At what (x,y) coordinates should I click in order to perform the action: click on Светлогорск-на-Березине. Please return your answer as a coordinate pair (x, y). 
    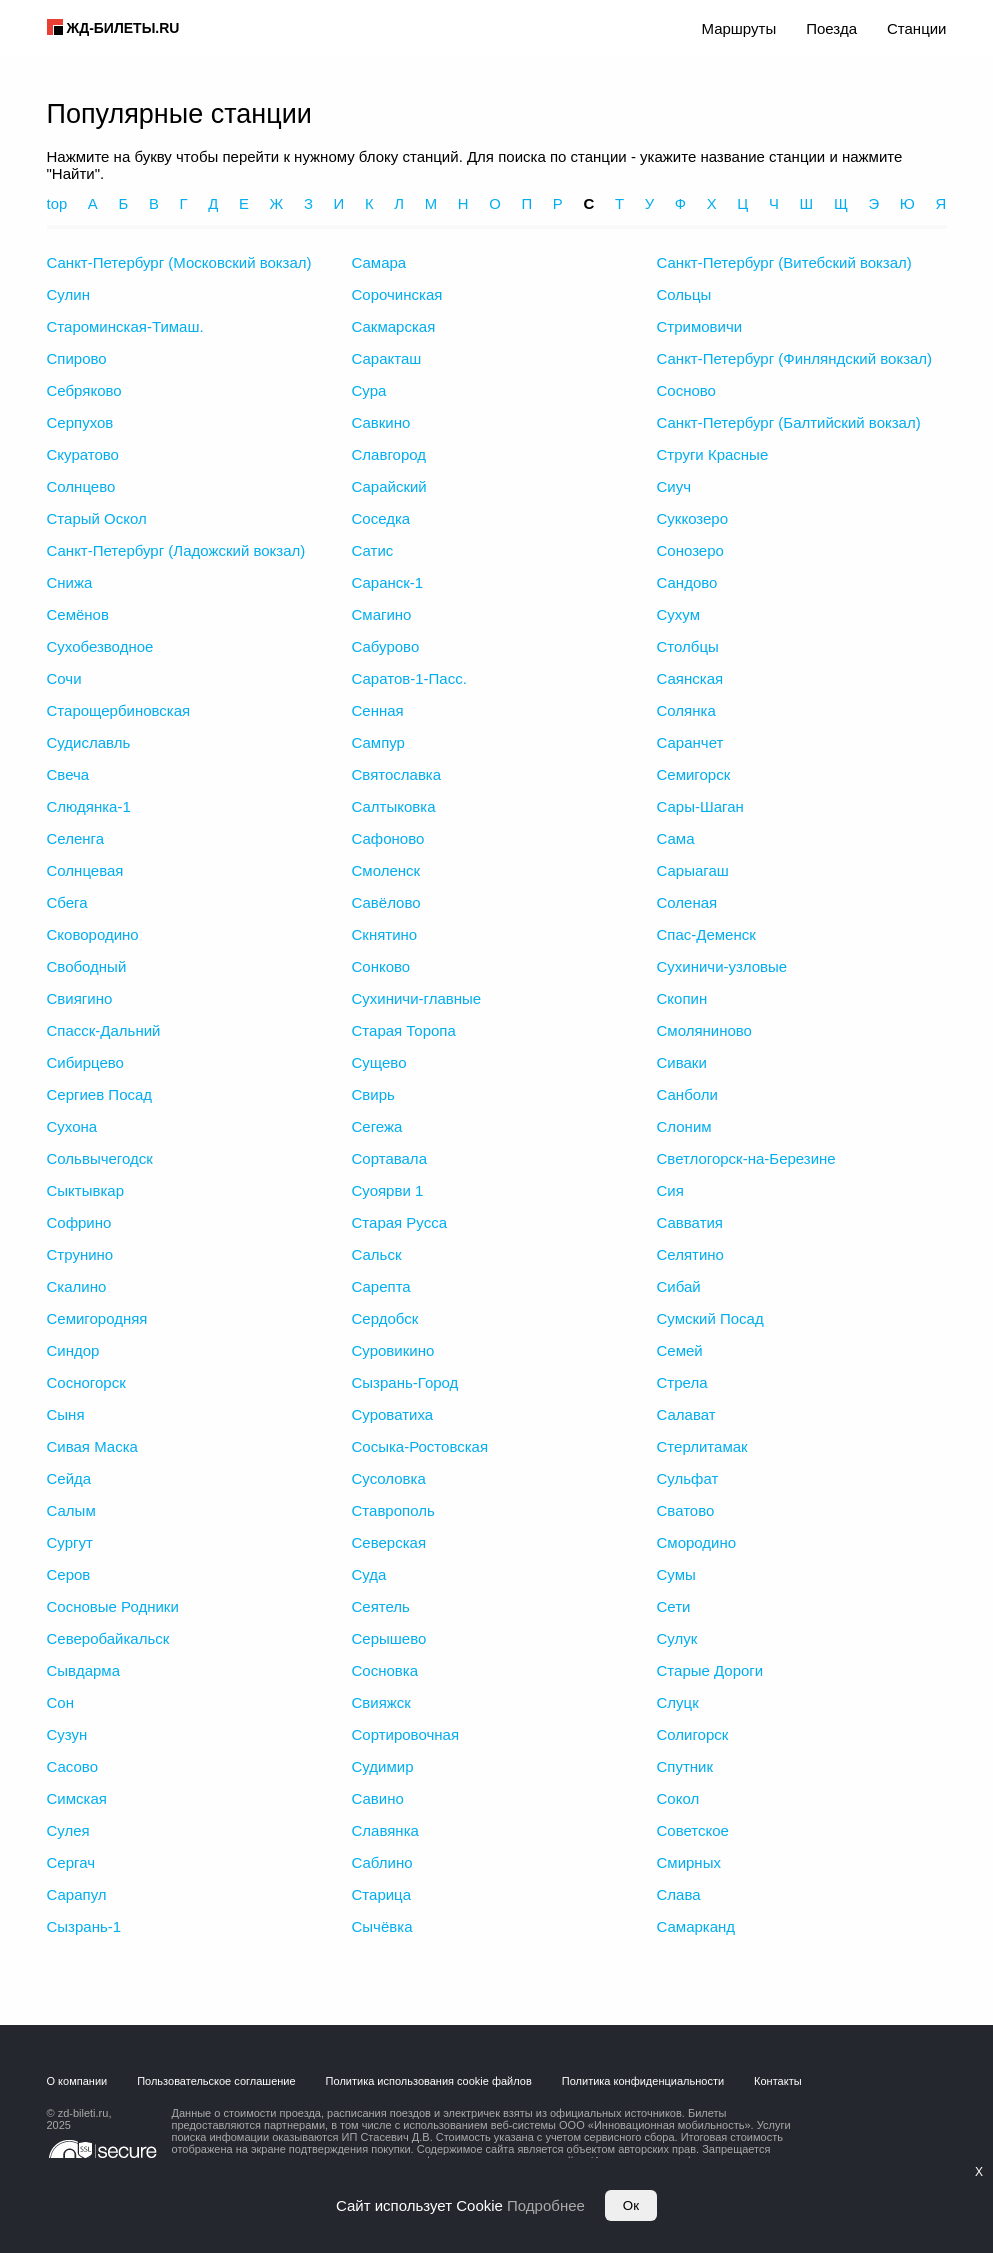
    Looking at the image, I should click on (746, 1158).